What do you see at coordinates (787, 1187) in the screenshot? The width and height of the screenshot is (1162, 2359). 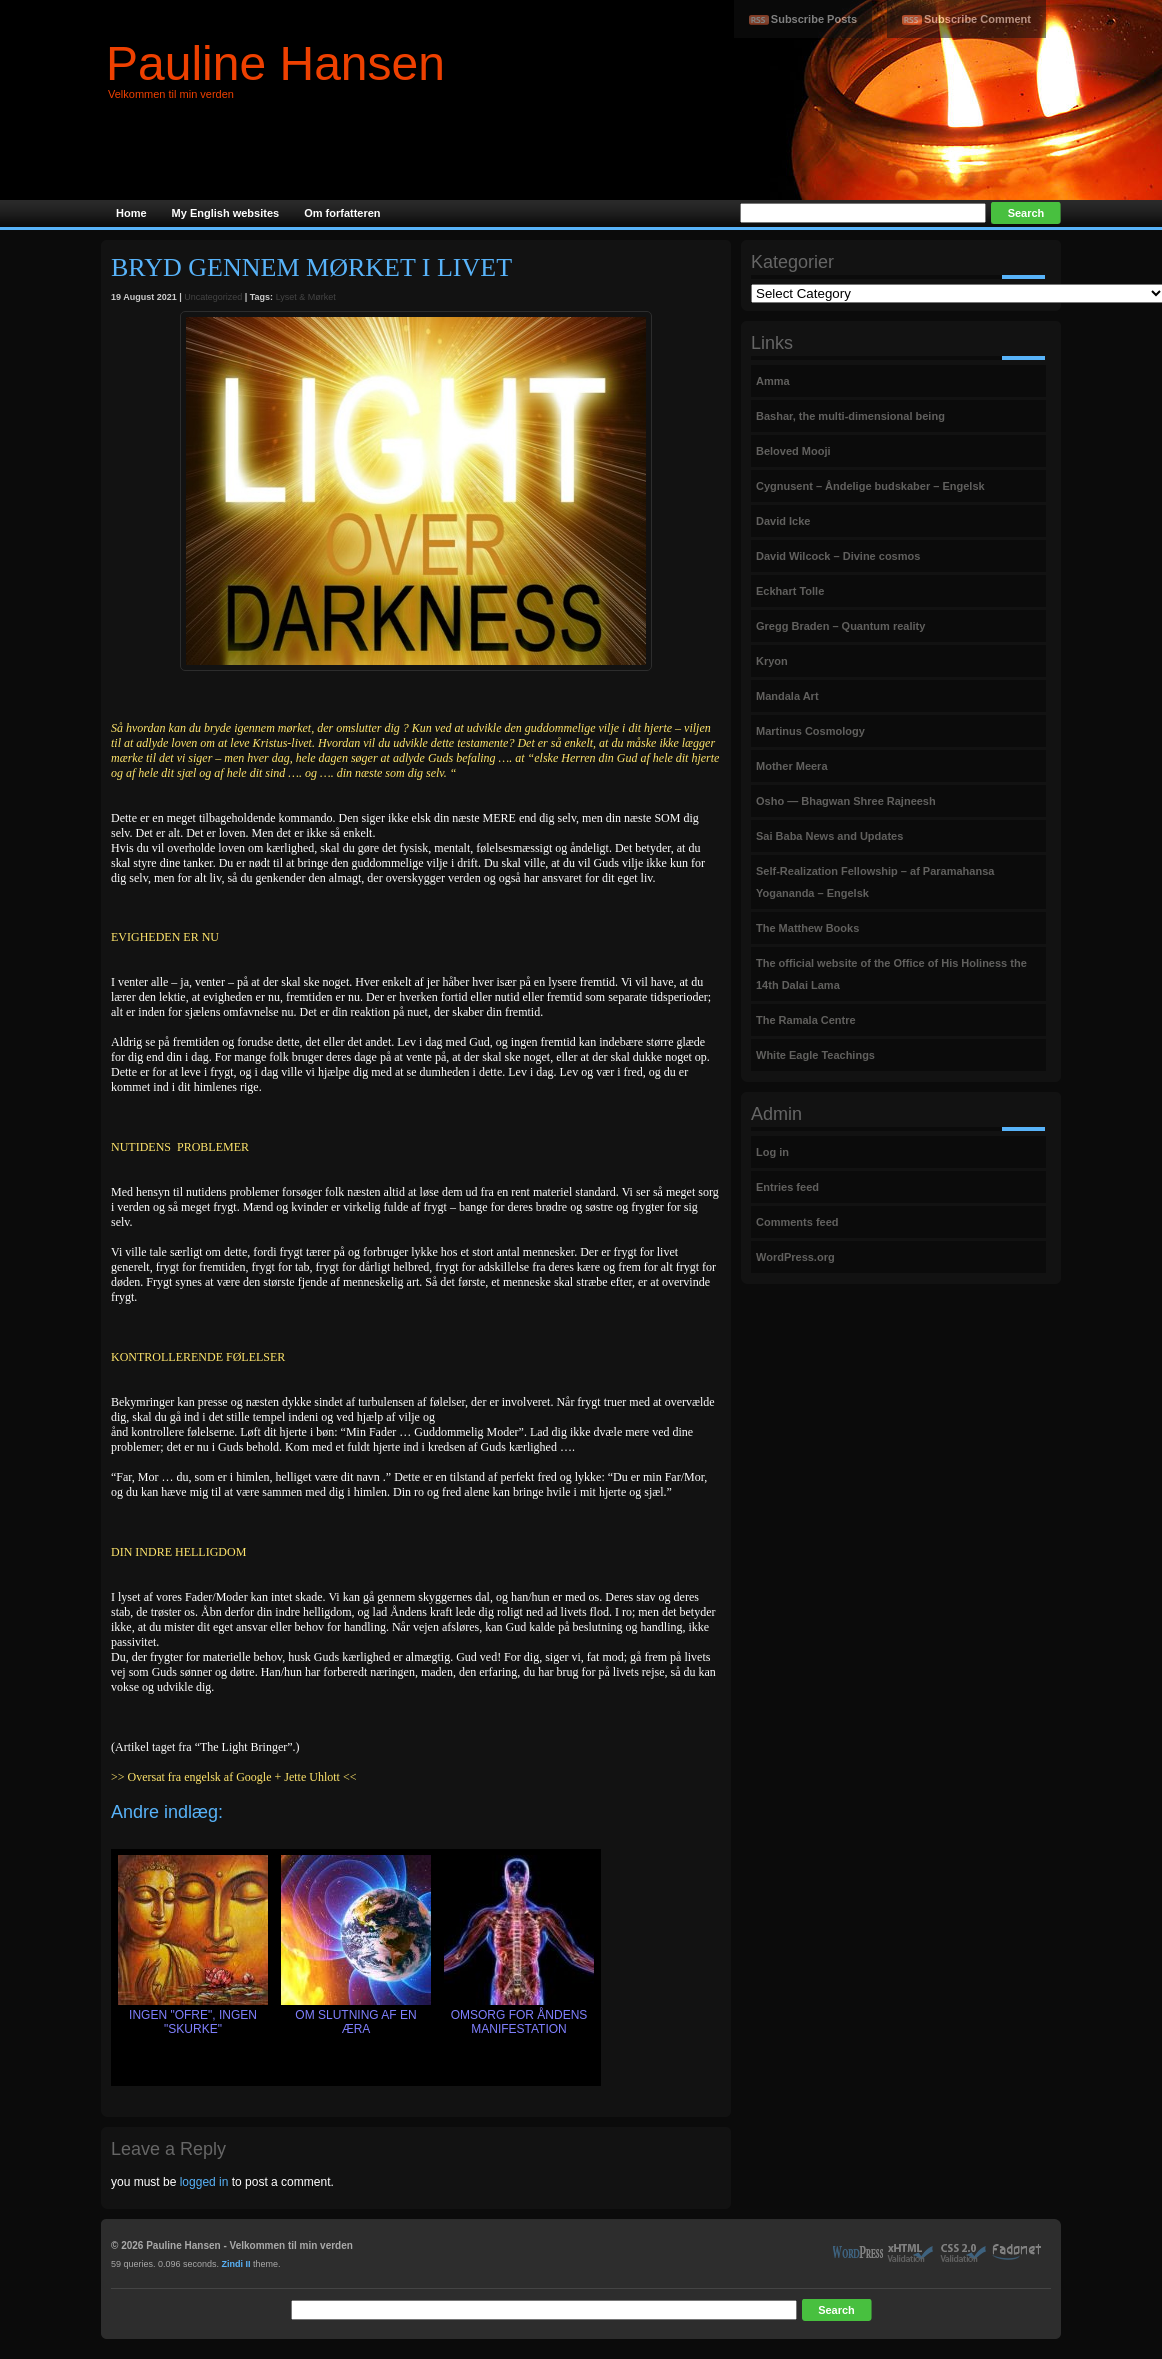 I see `Entries feed` at bounding box center [787, 1187].